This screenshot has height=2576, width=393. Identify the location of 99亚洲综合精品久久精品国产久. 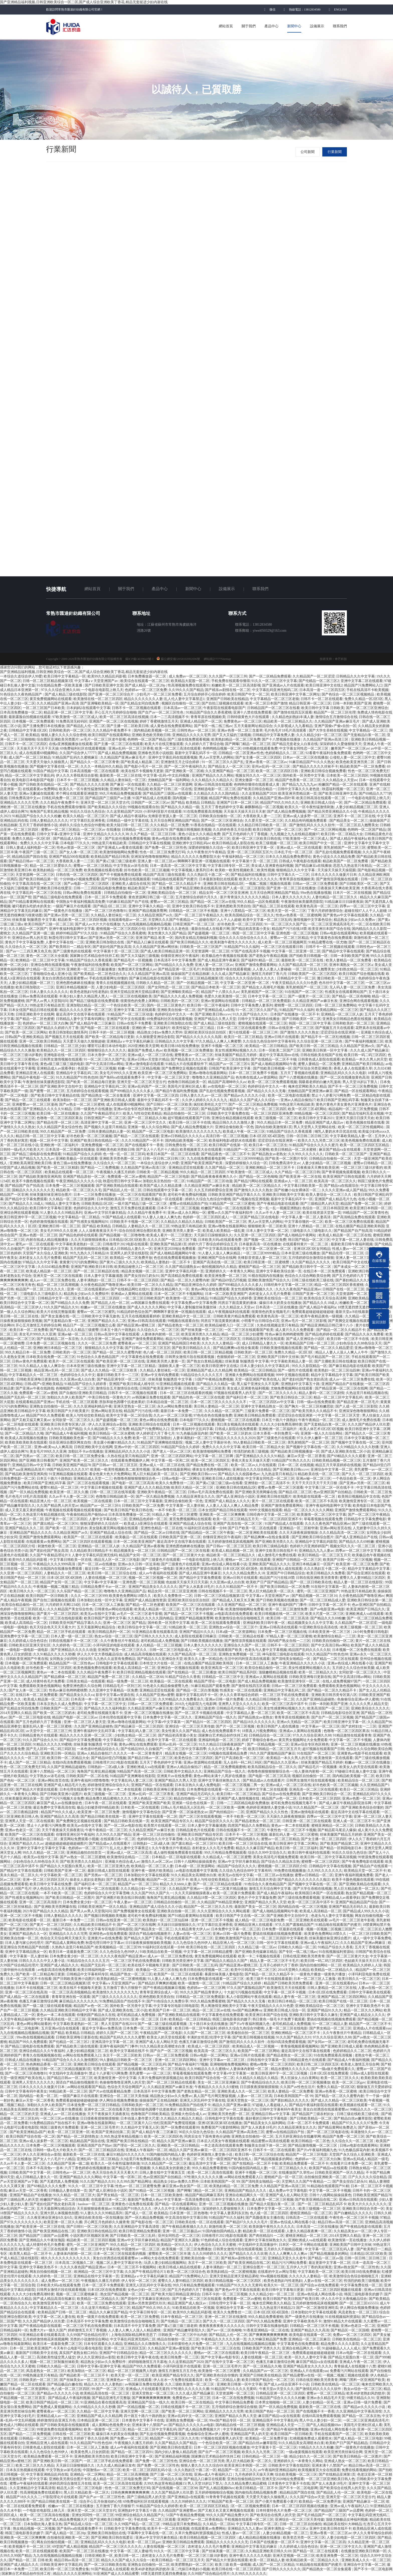
(139, 2515).